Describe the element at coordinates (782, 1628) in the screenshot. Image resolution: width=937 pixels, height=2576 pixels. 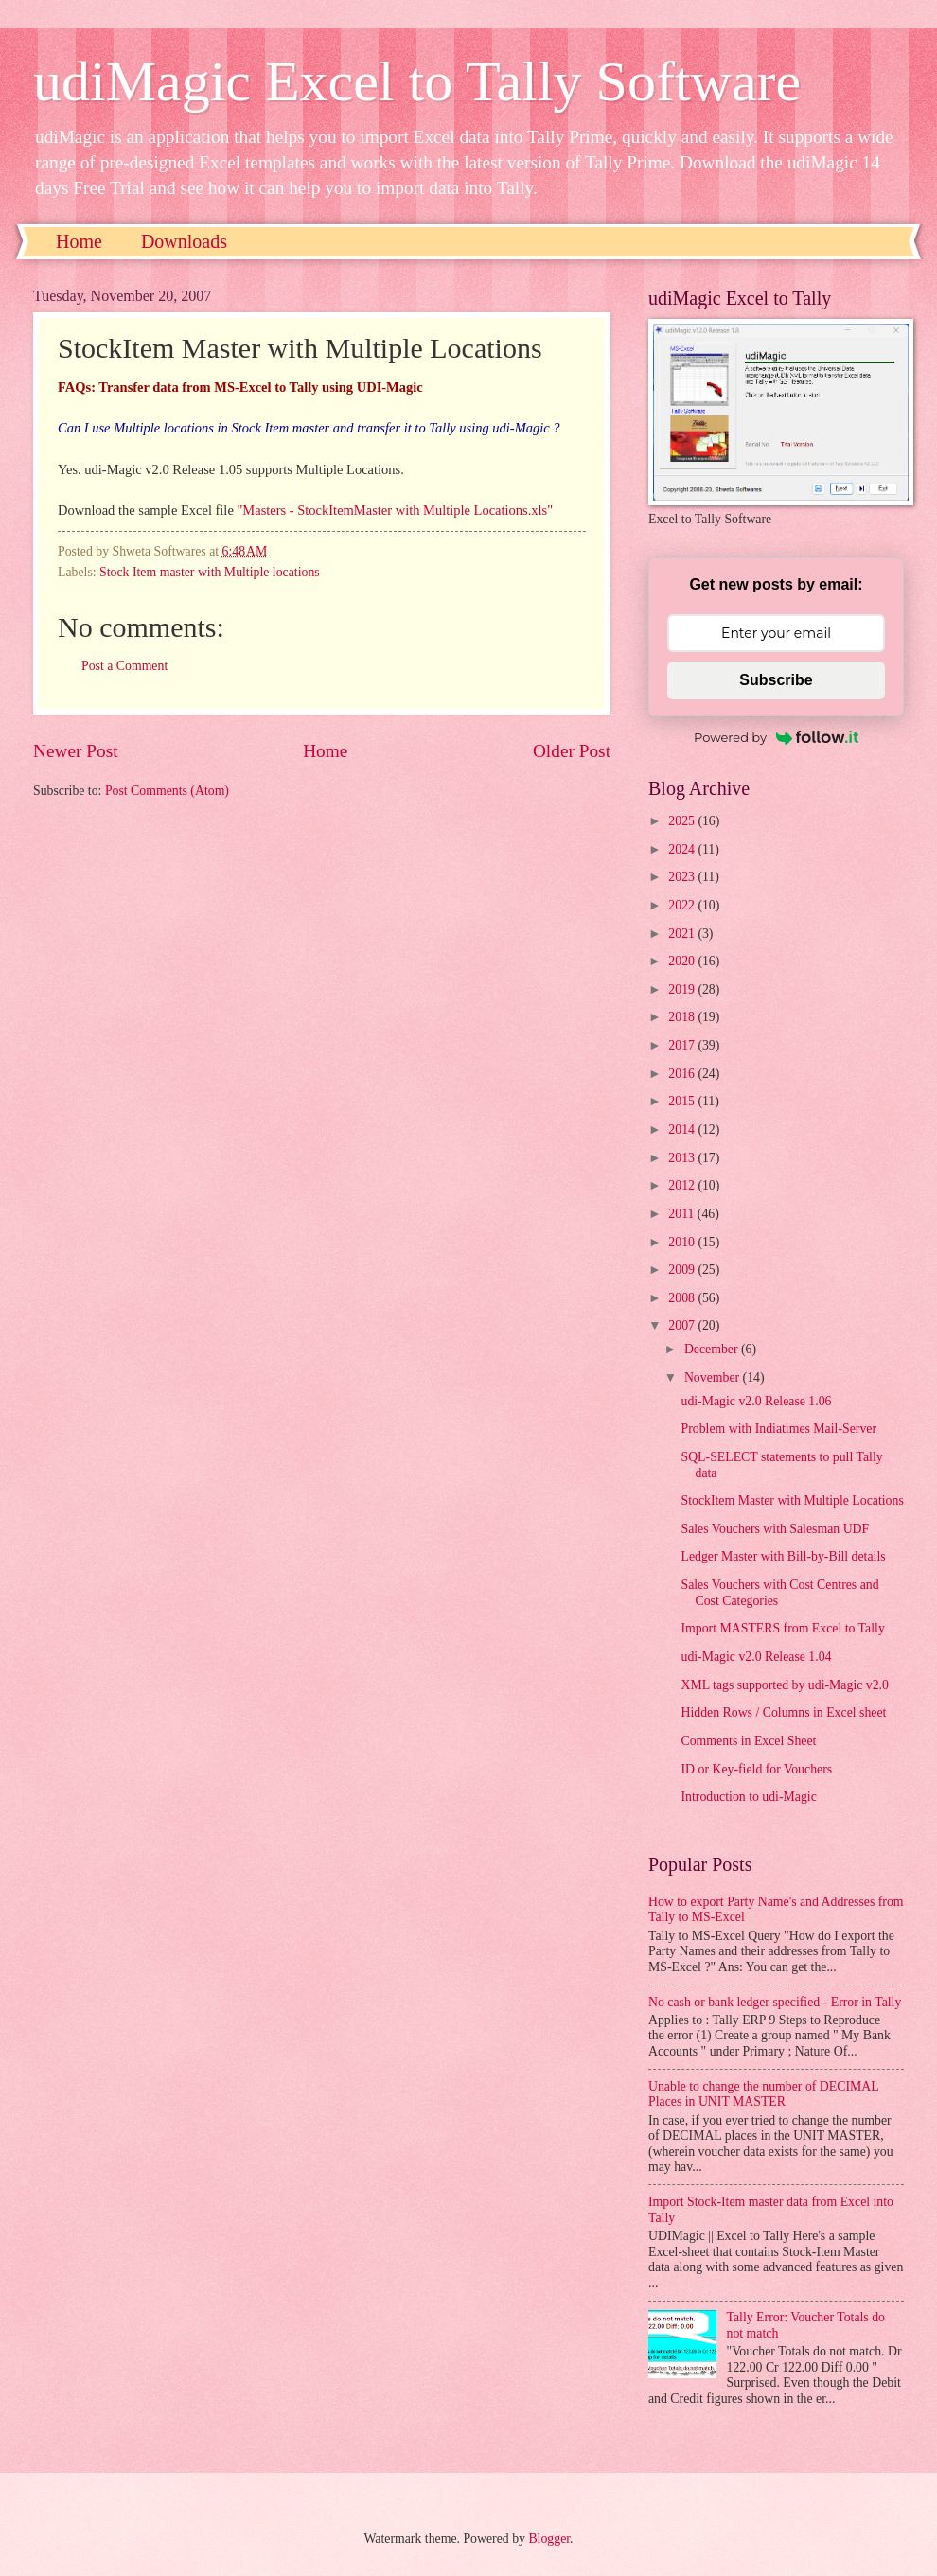
I see `Import MASTERS from Excel to Tally` at that location.